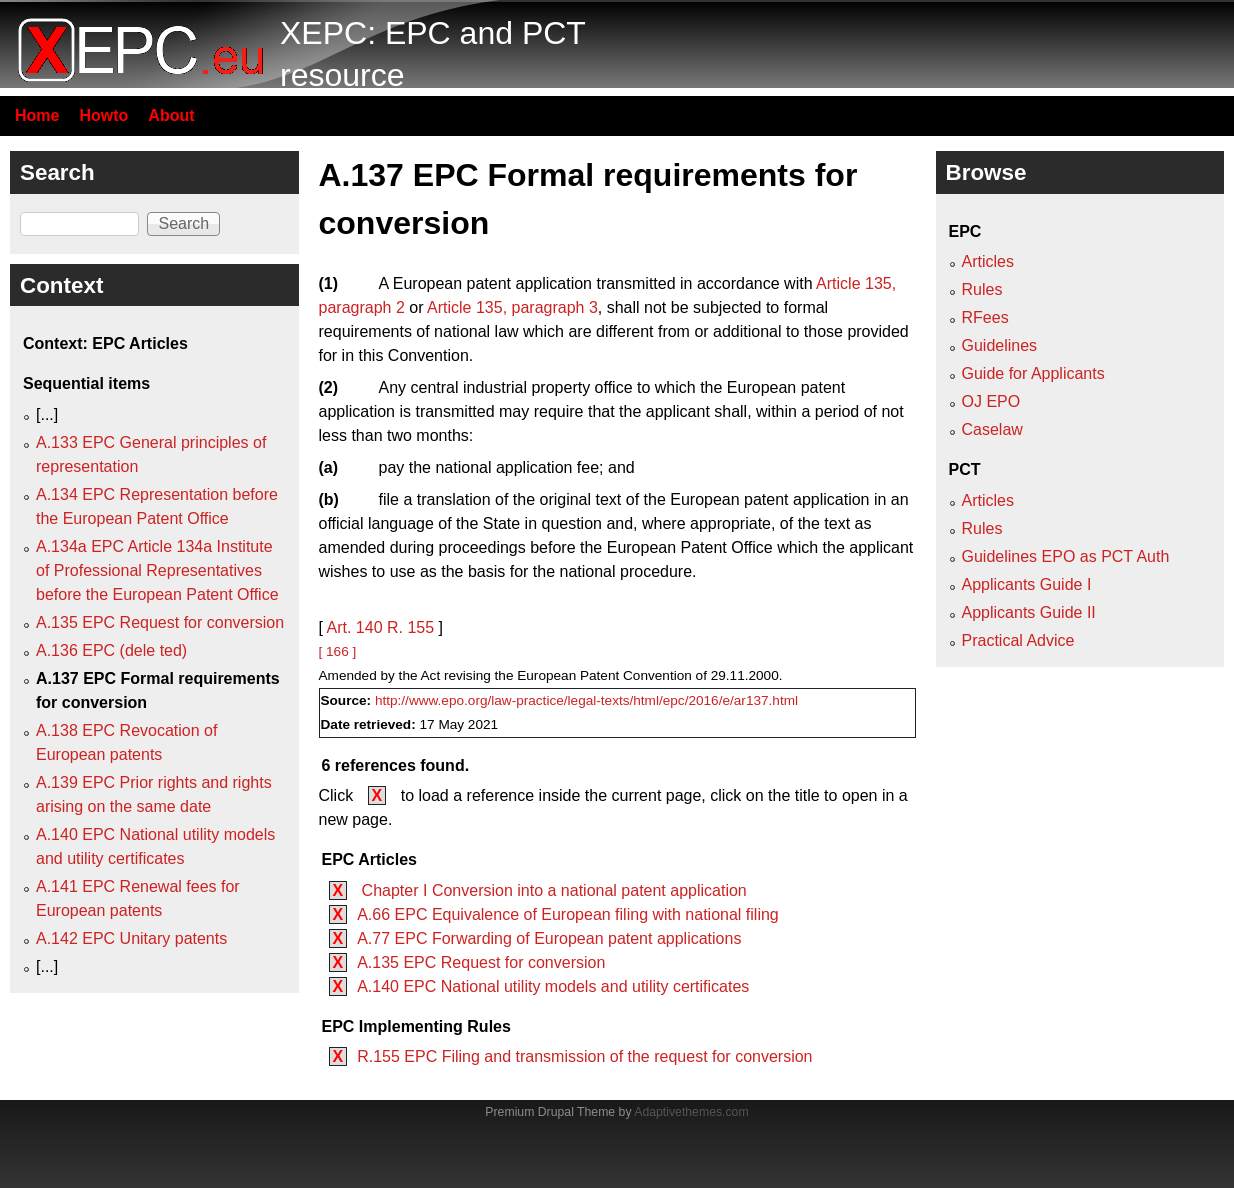 The height and width of the screenshot is (1188, 1234). What do you see at coordinates (1018, 640) in the screenshot?
I see `Practical Advice` at bounding box center [1018, 640].